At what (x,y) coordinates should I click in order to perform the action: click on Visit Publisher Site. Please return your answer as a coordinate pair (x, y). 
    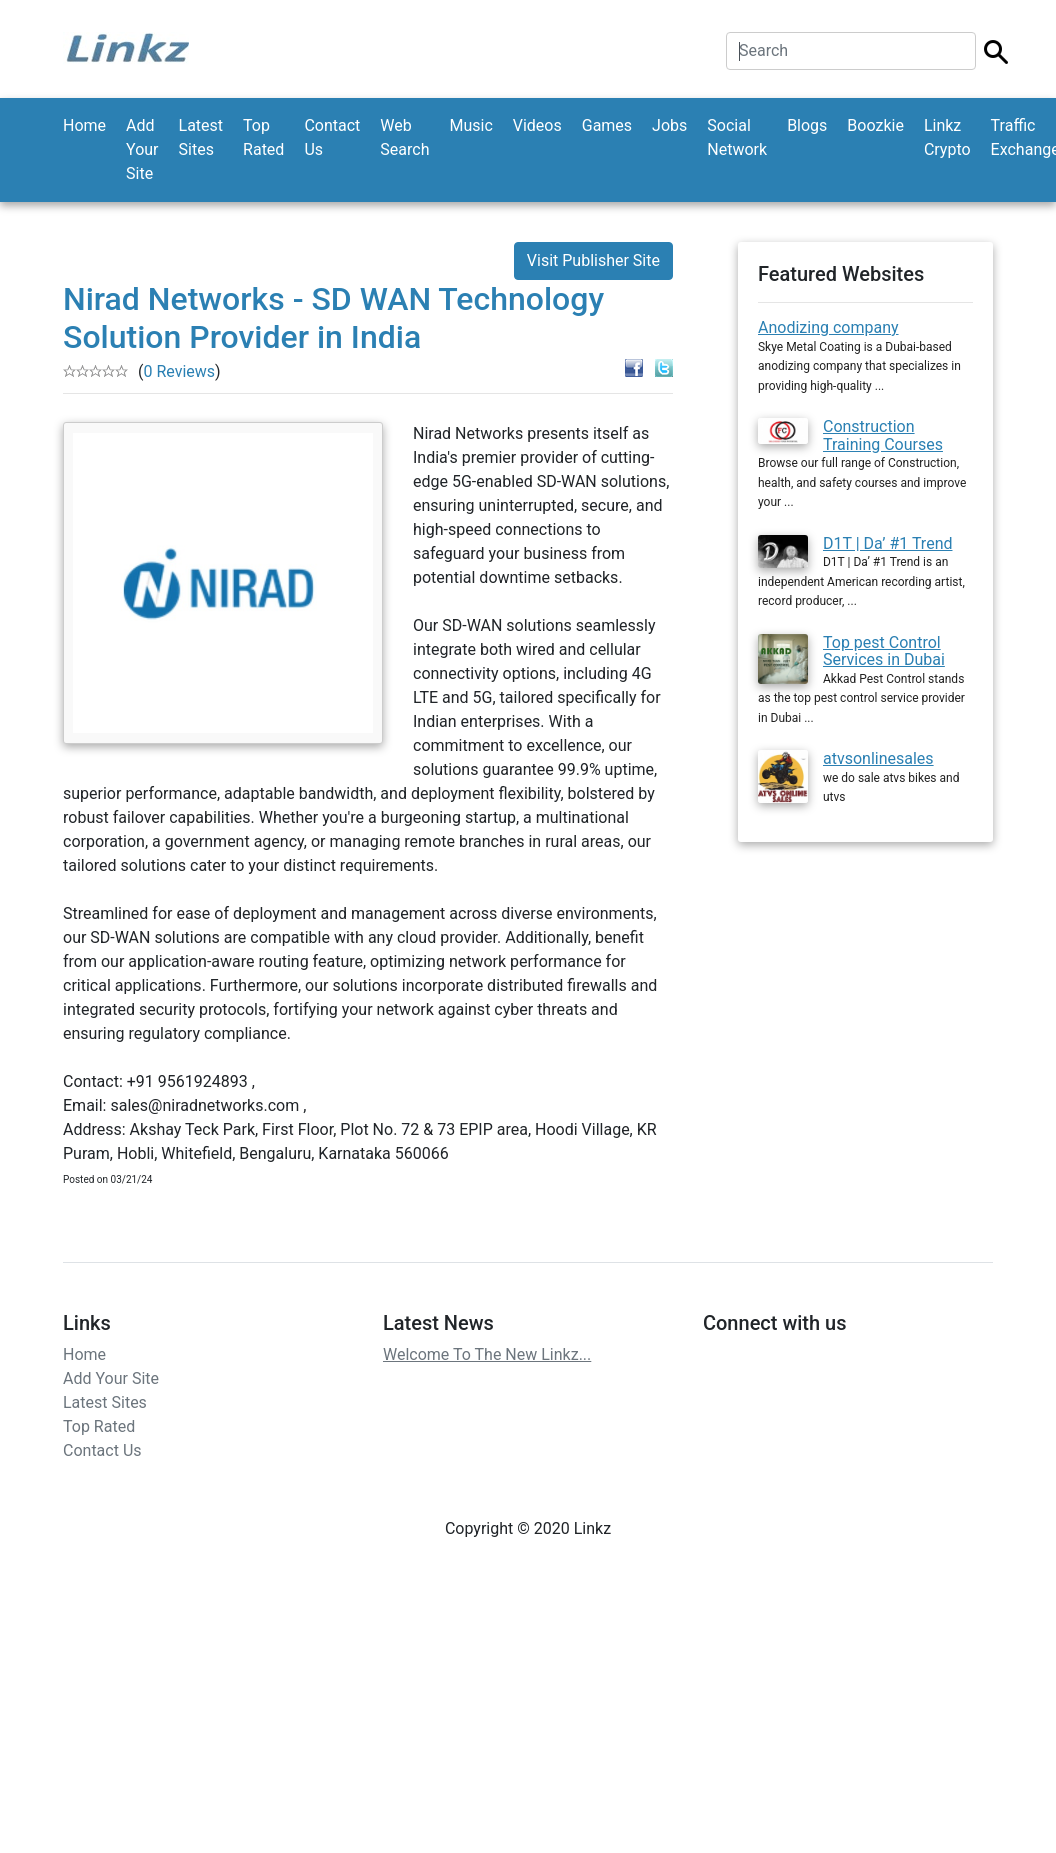
    Looking at the image, I should click on (593, 260).